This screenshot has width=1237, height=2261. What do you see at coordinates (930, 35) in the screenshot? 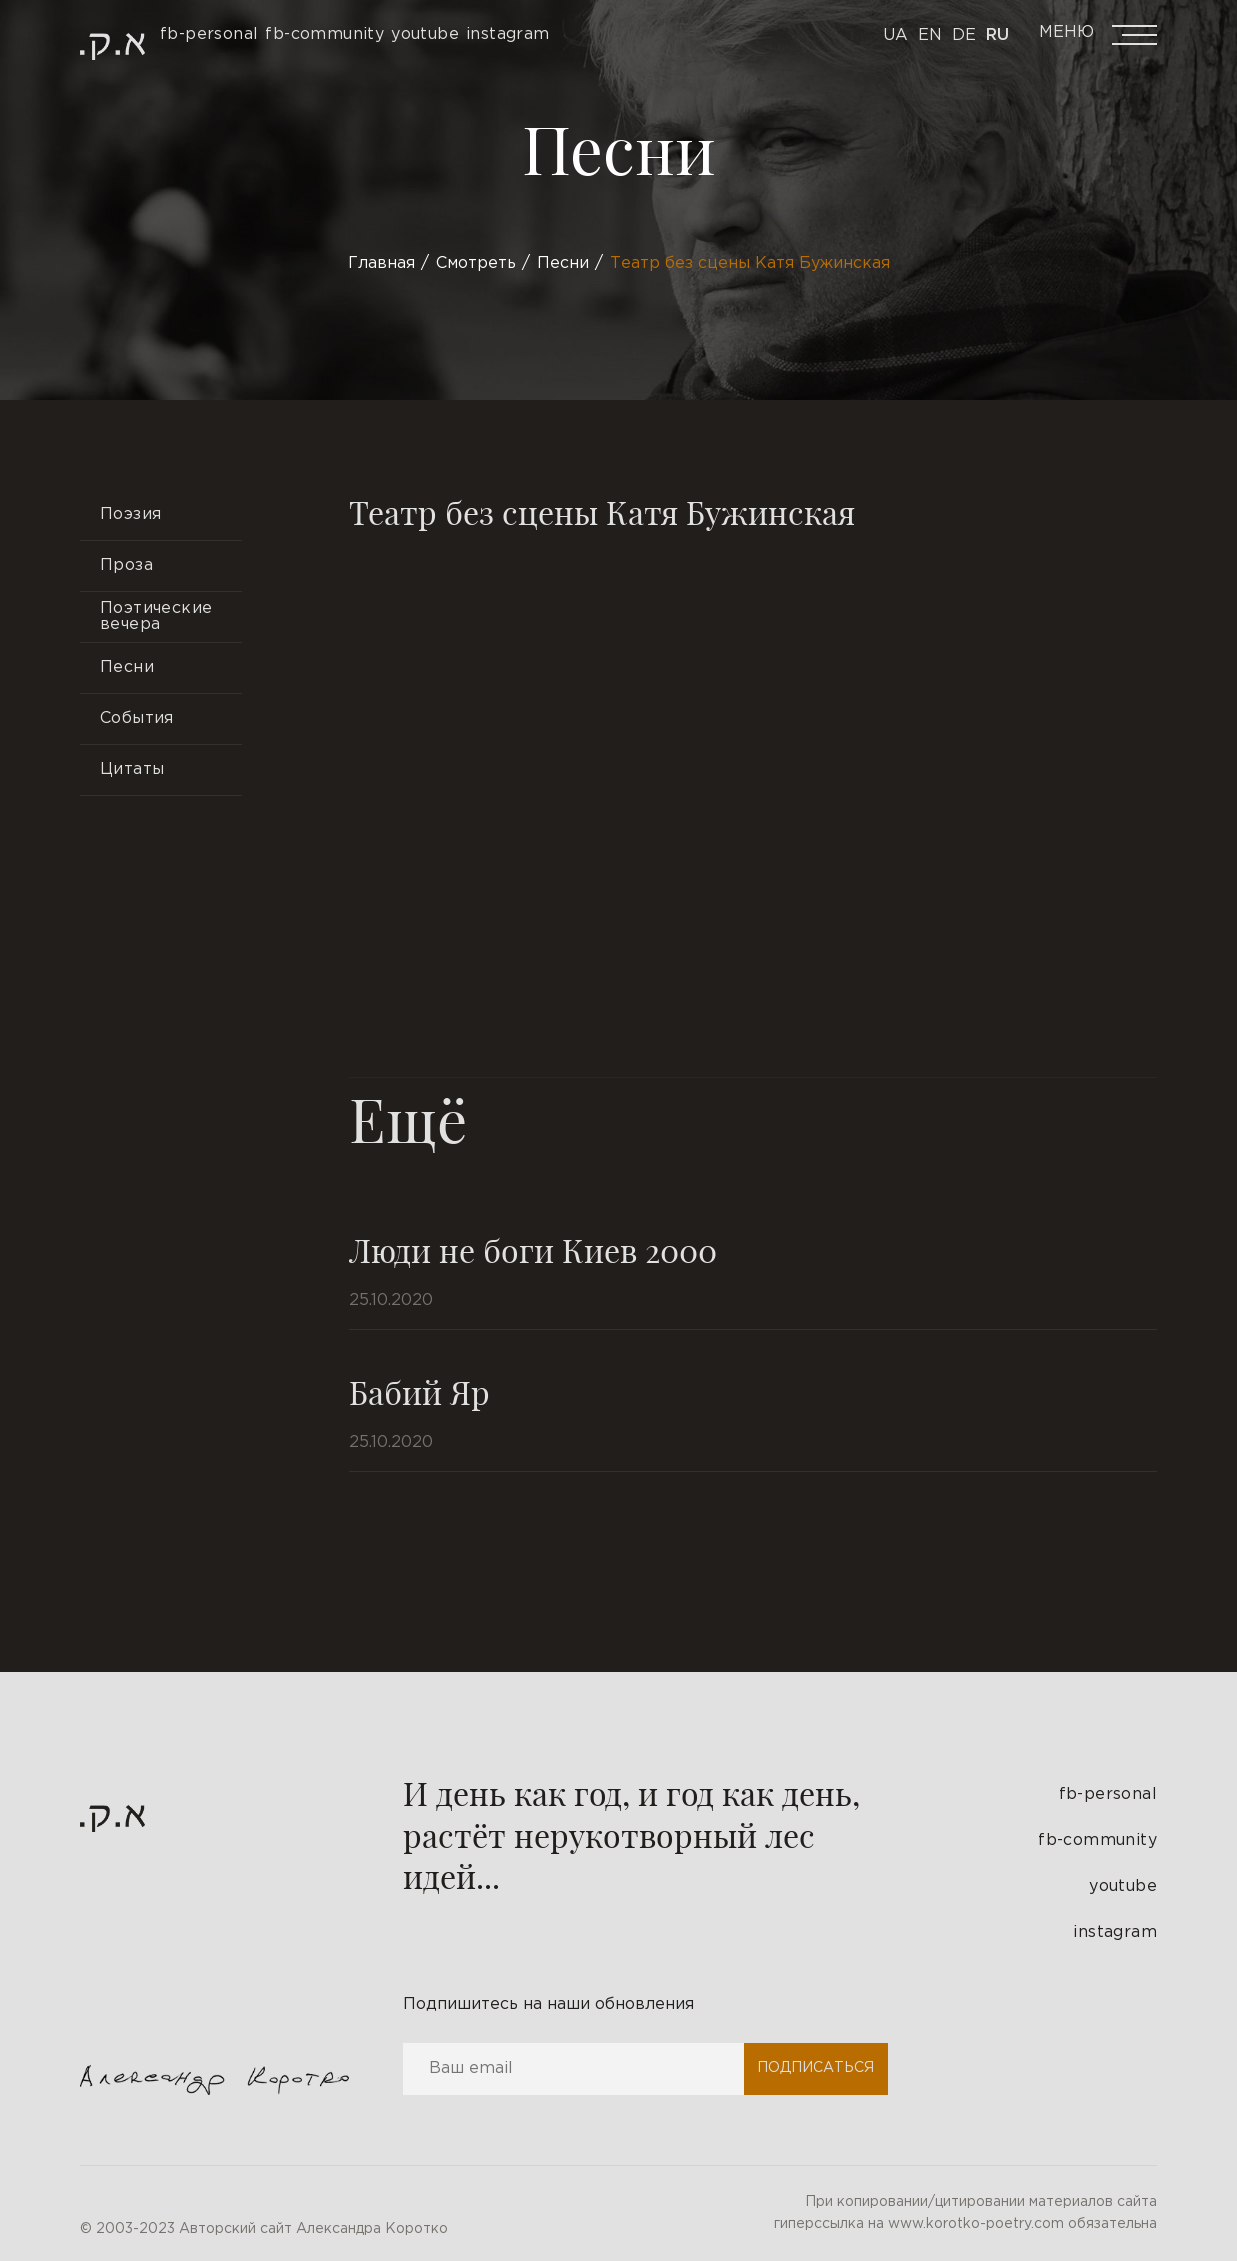
I see `En` at bounding box center [930, 35].